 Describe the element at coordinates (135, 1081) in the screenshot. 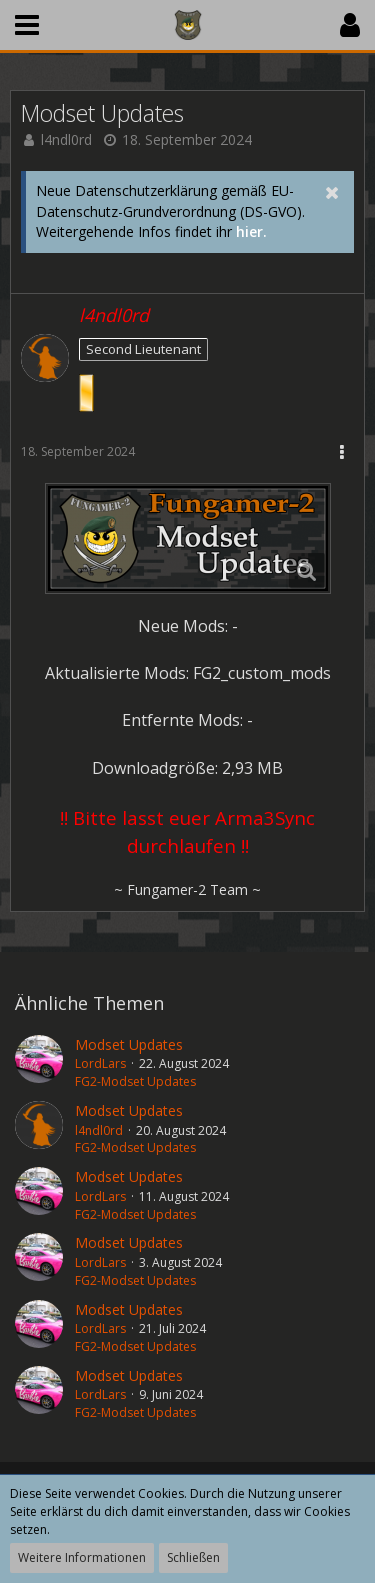

I see `FG2-Modset Updates` at that location.